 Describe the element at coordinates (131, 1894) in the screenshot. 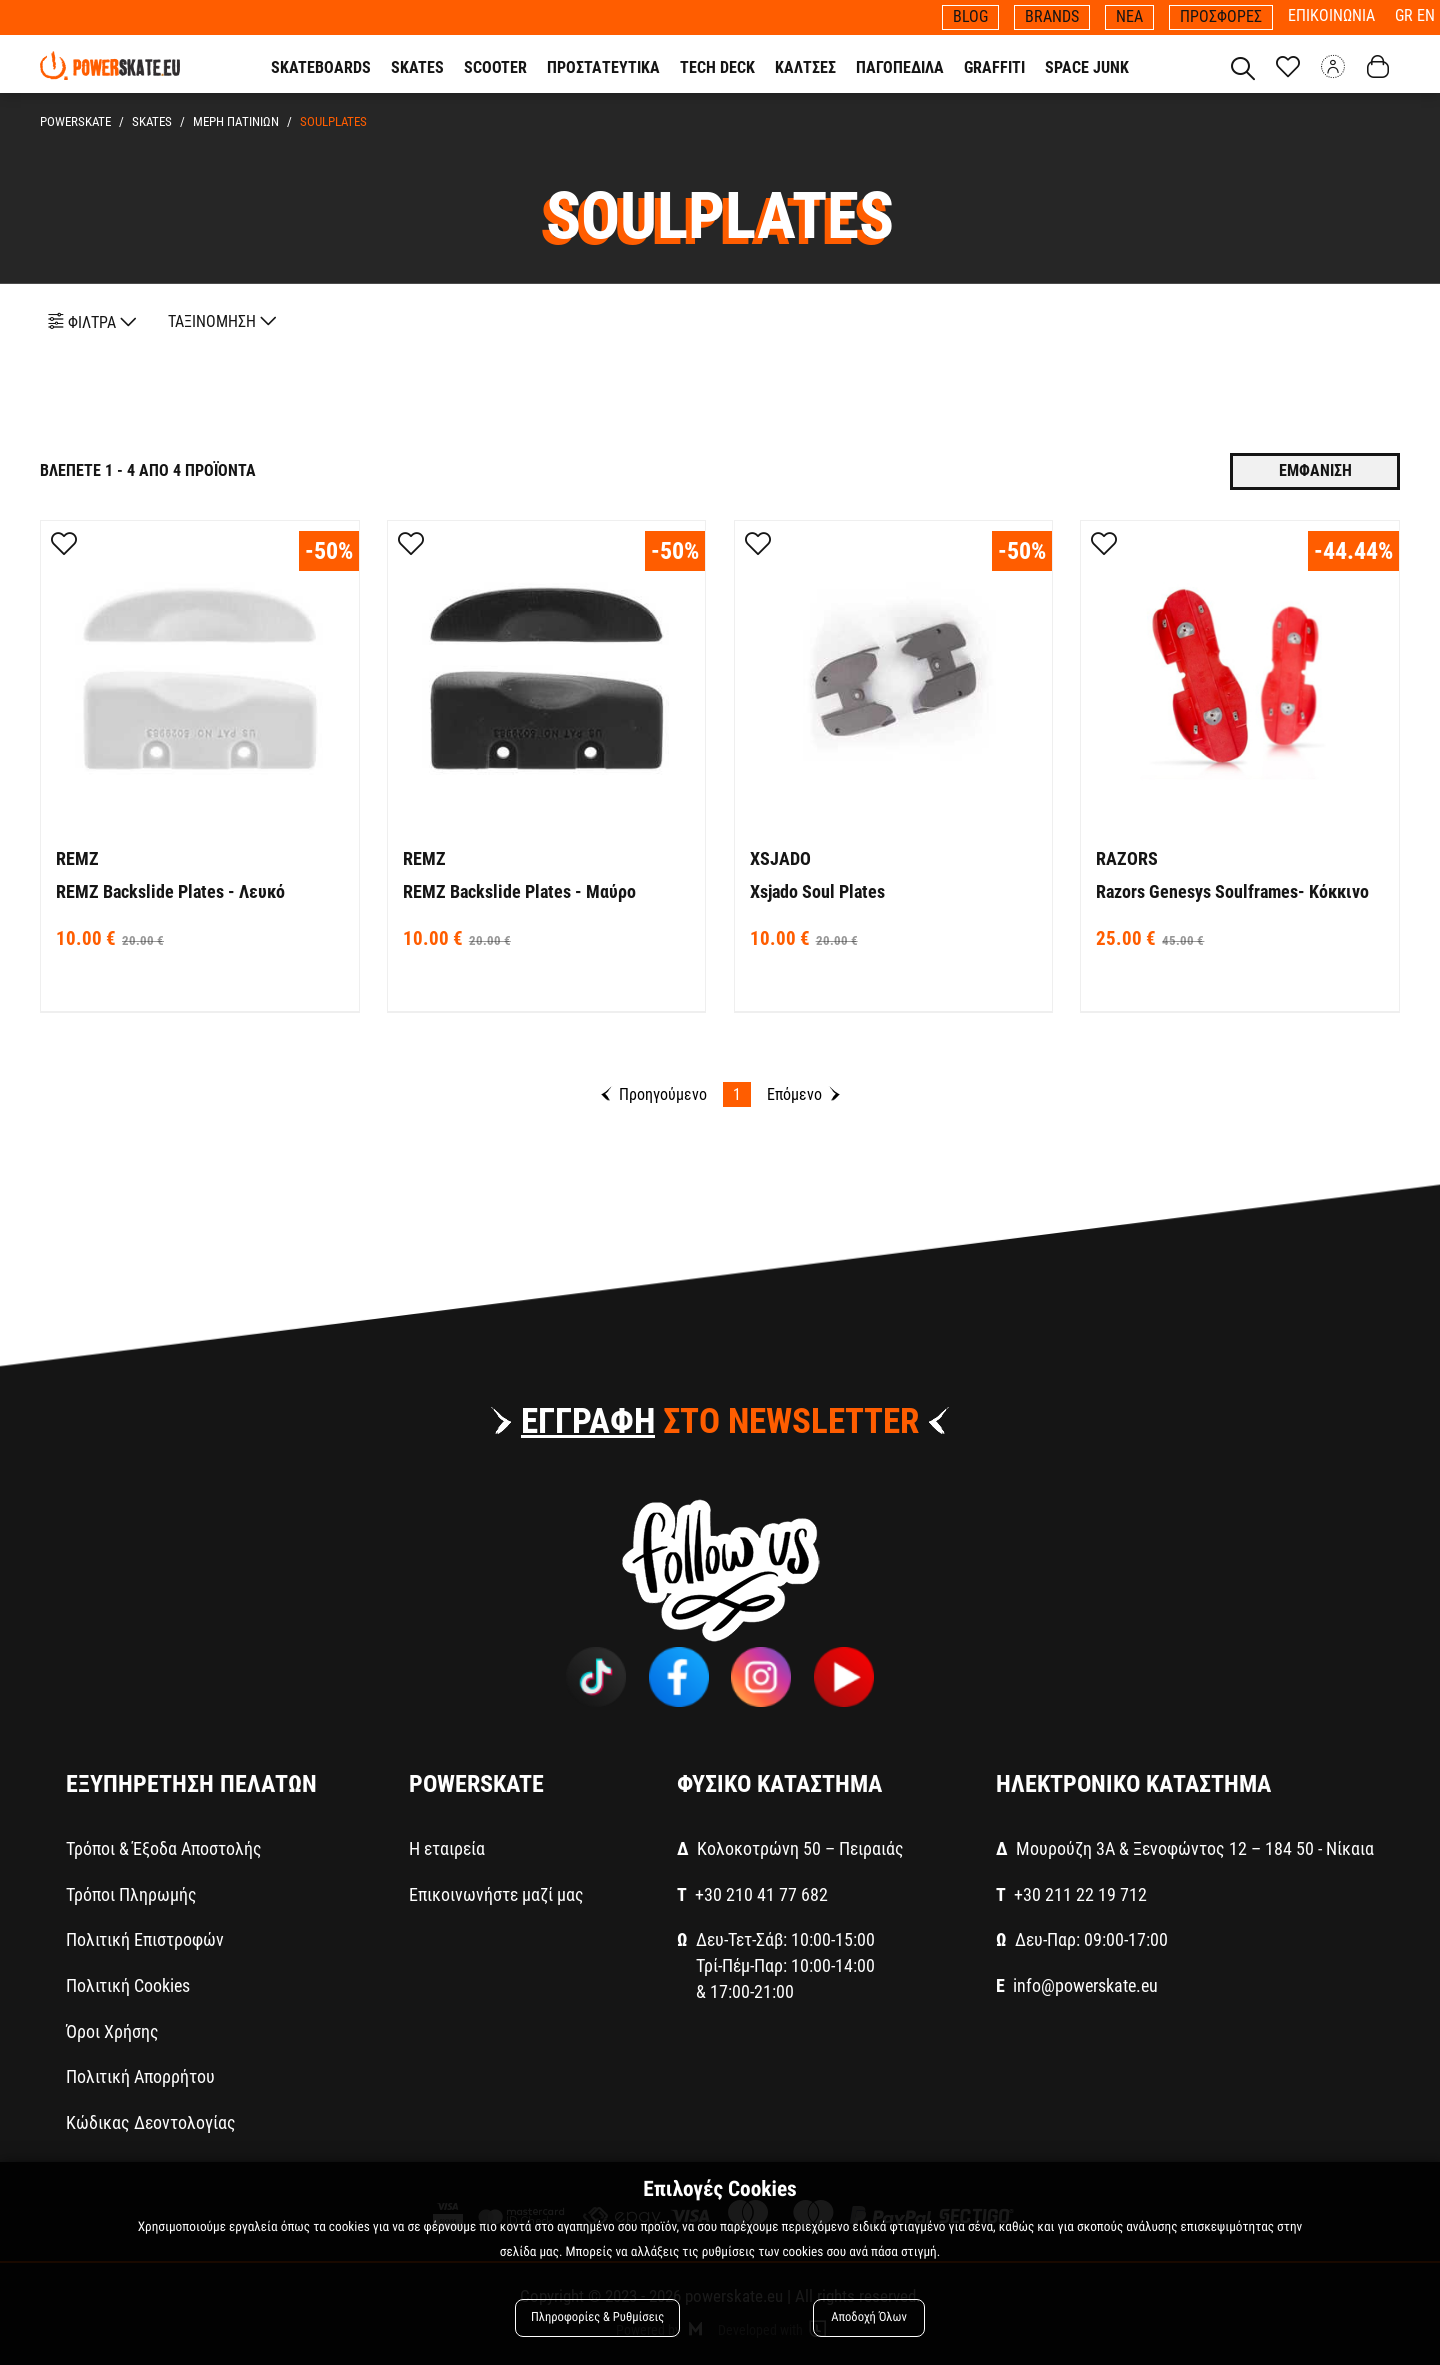

I see `Τρόποι Πληρωμής` at that location.